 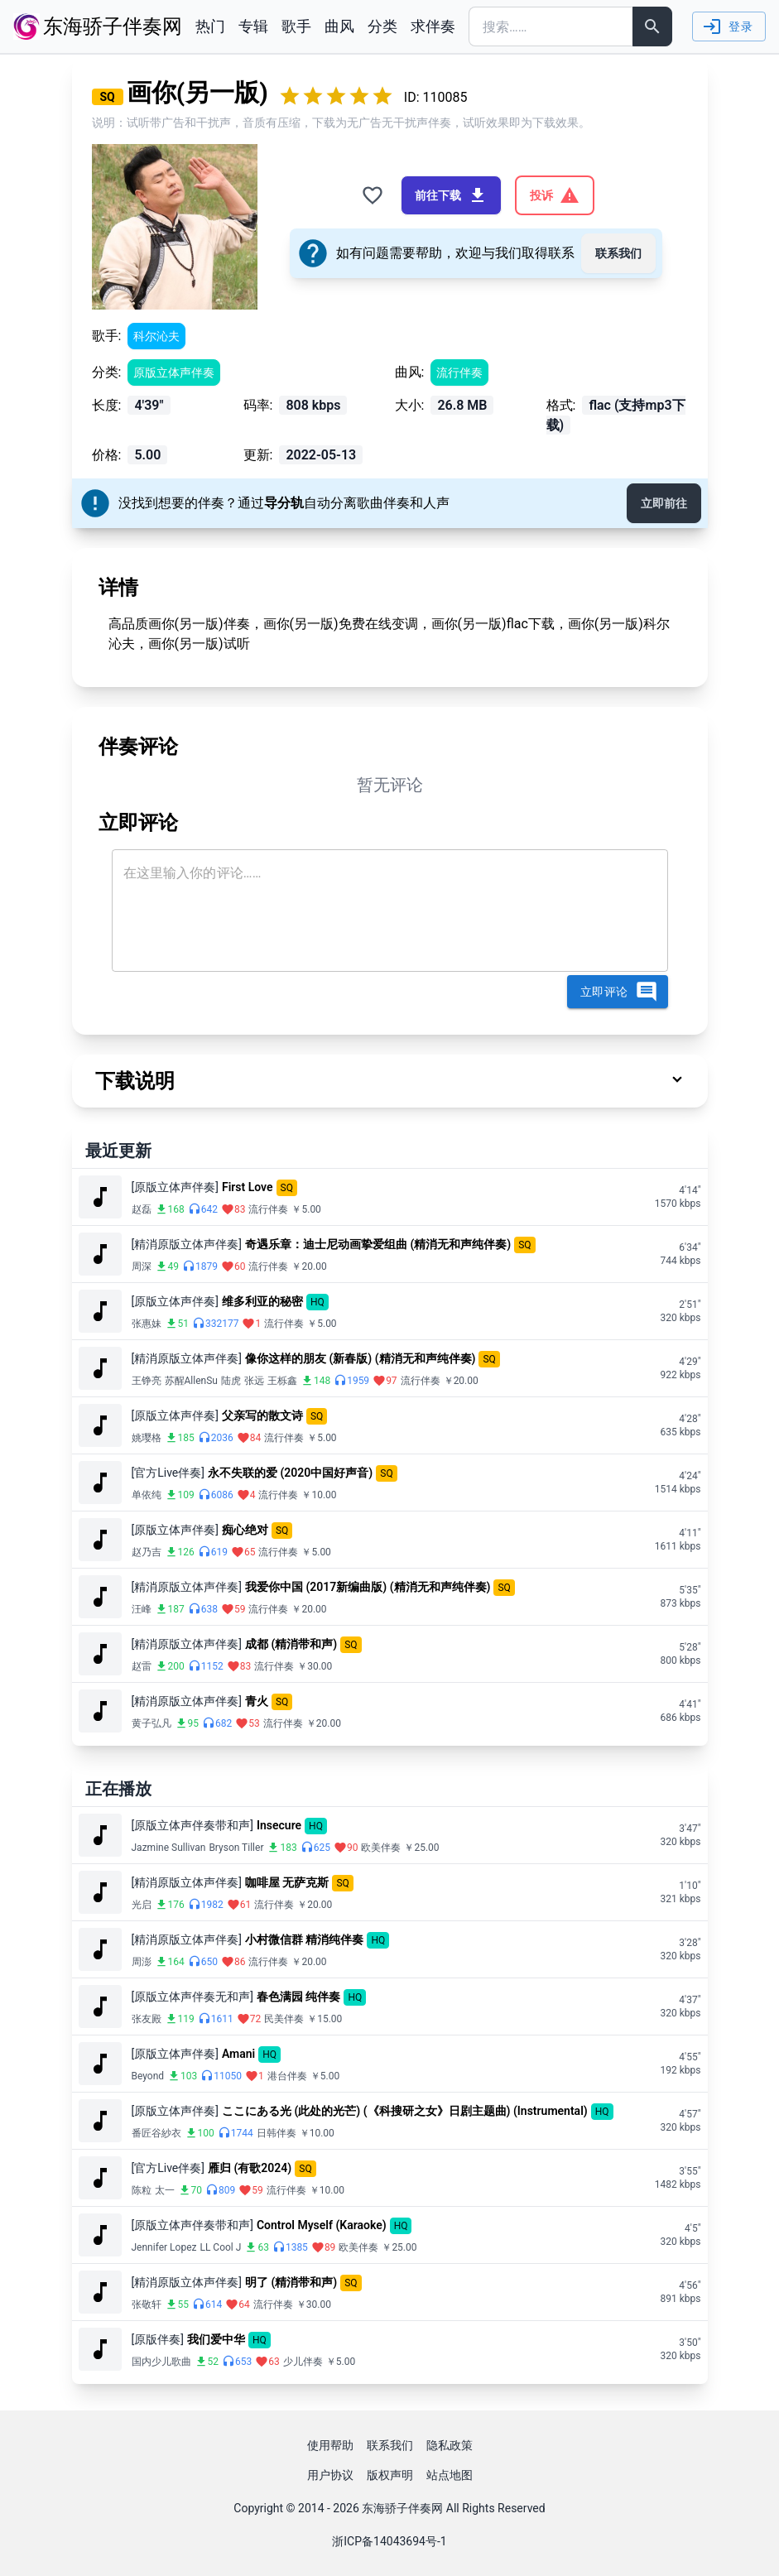 What do you see at coordinates (449, 2475) in the screenshot?
I see `站点地图` at bounding box center [449, 2475].